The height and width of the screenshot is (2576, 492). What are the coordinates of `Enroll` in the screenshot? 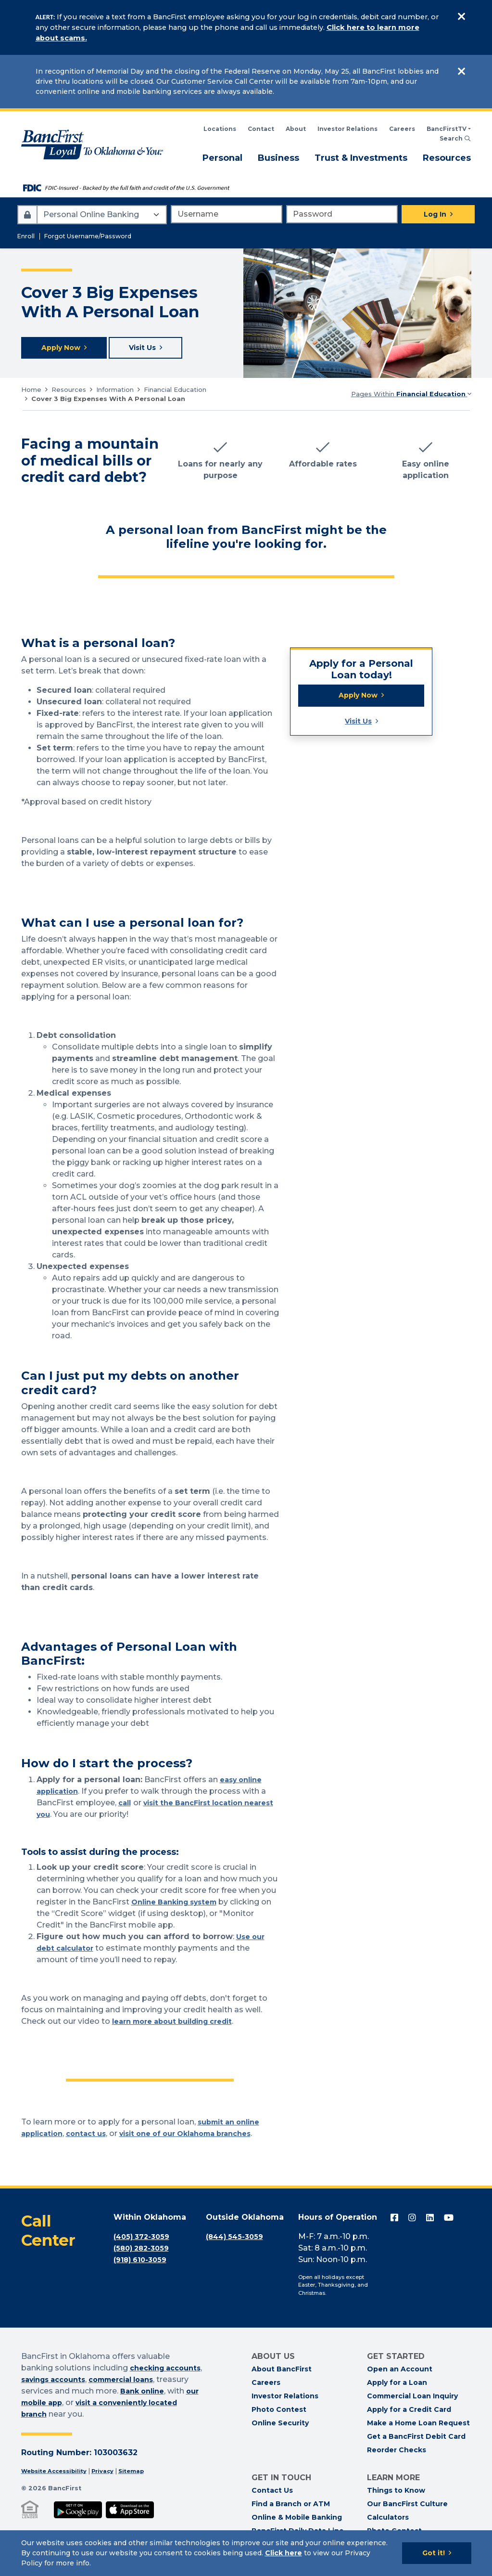 It's located at (26, 236).